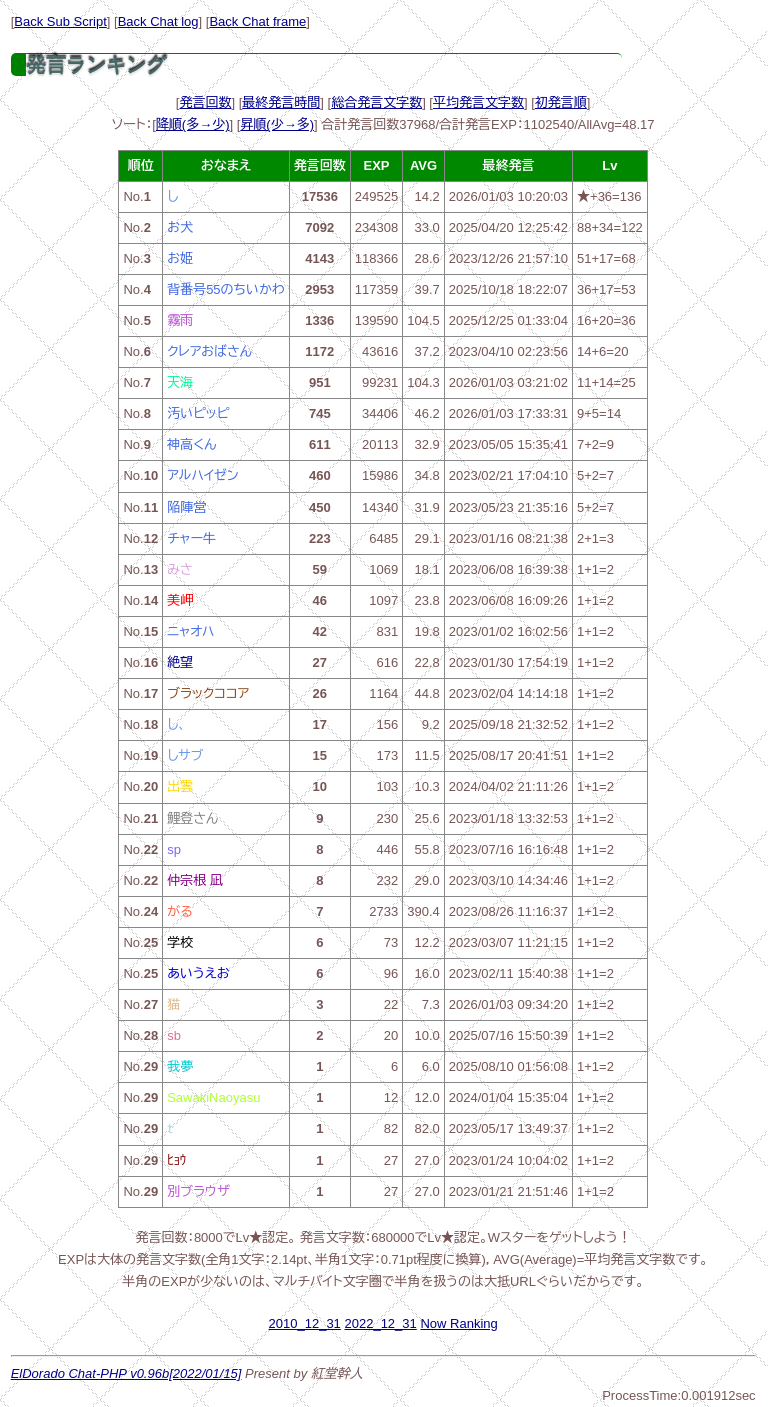 This screenshot has width=768, height=1407. Describe the element at coordinates (158, 21) in the screenshot. I see `Back Chat log` at that location.